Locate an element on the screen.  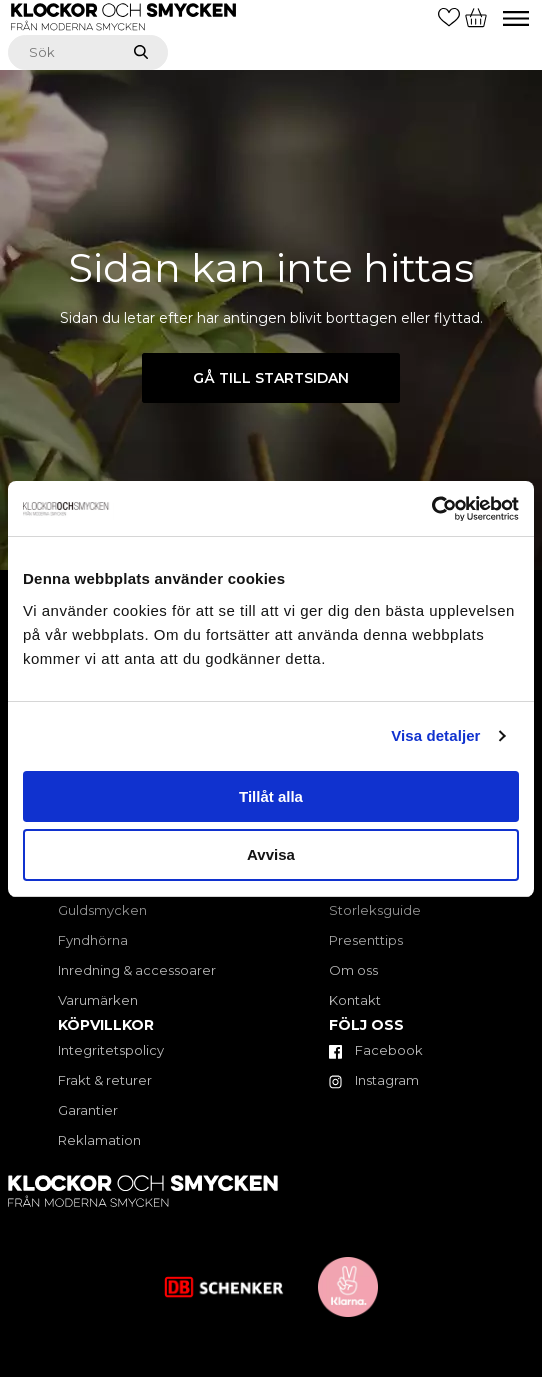
Om oss is located at coordinates (353, 970).